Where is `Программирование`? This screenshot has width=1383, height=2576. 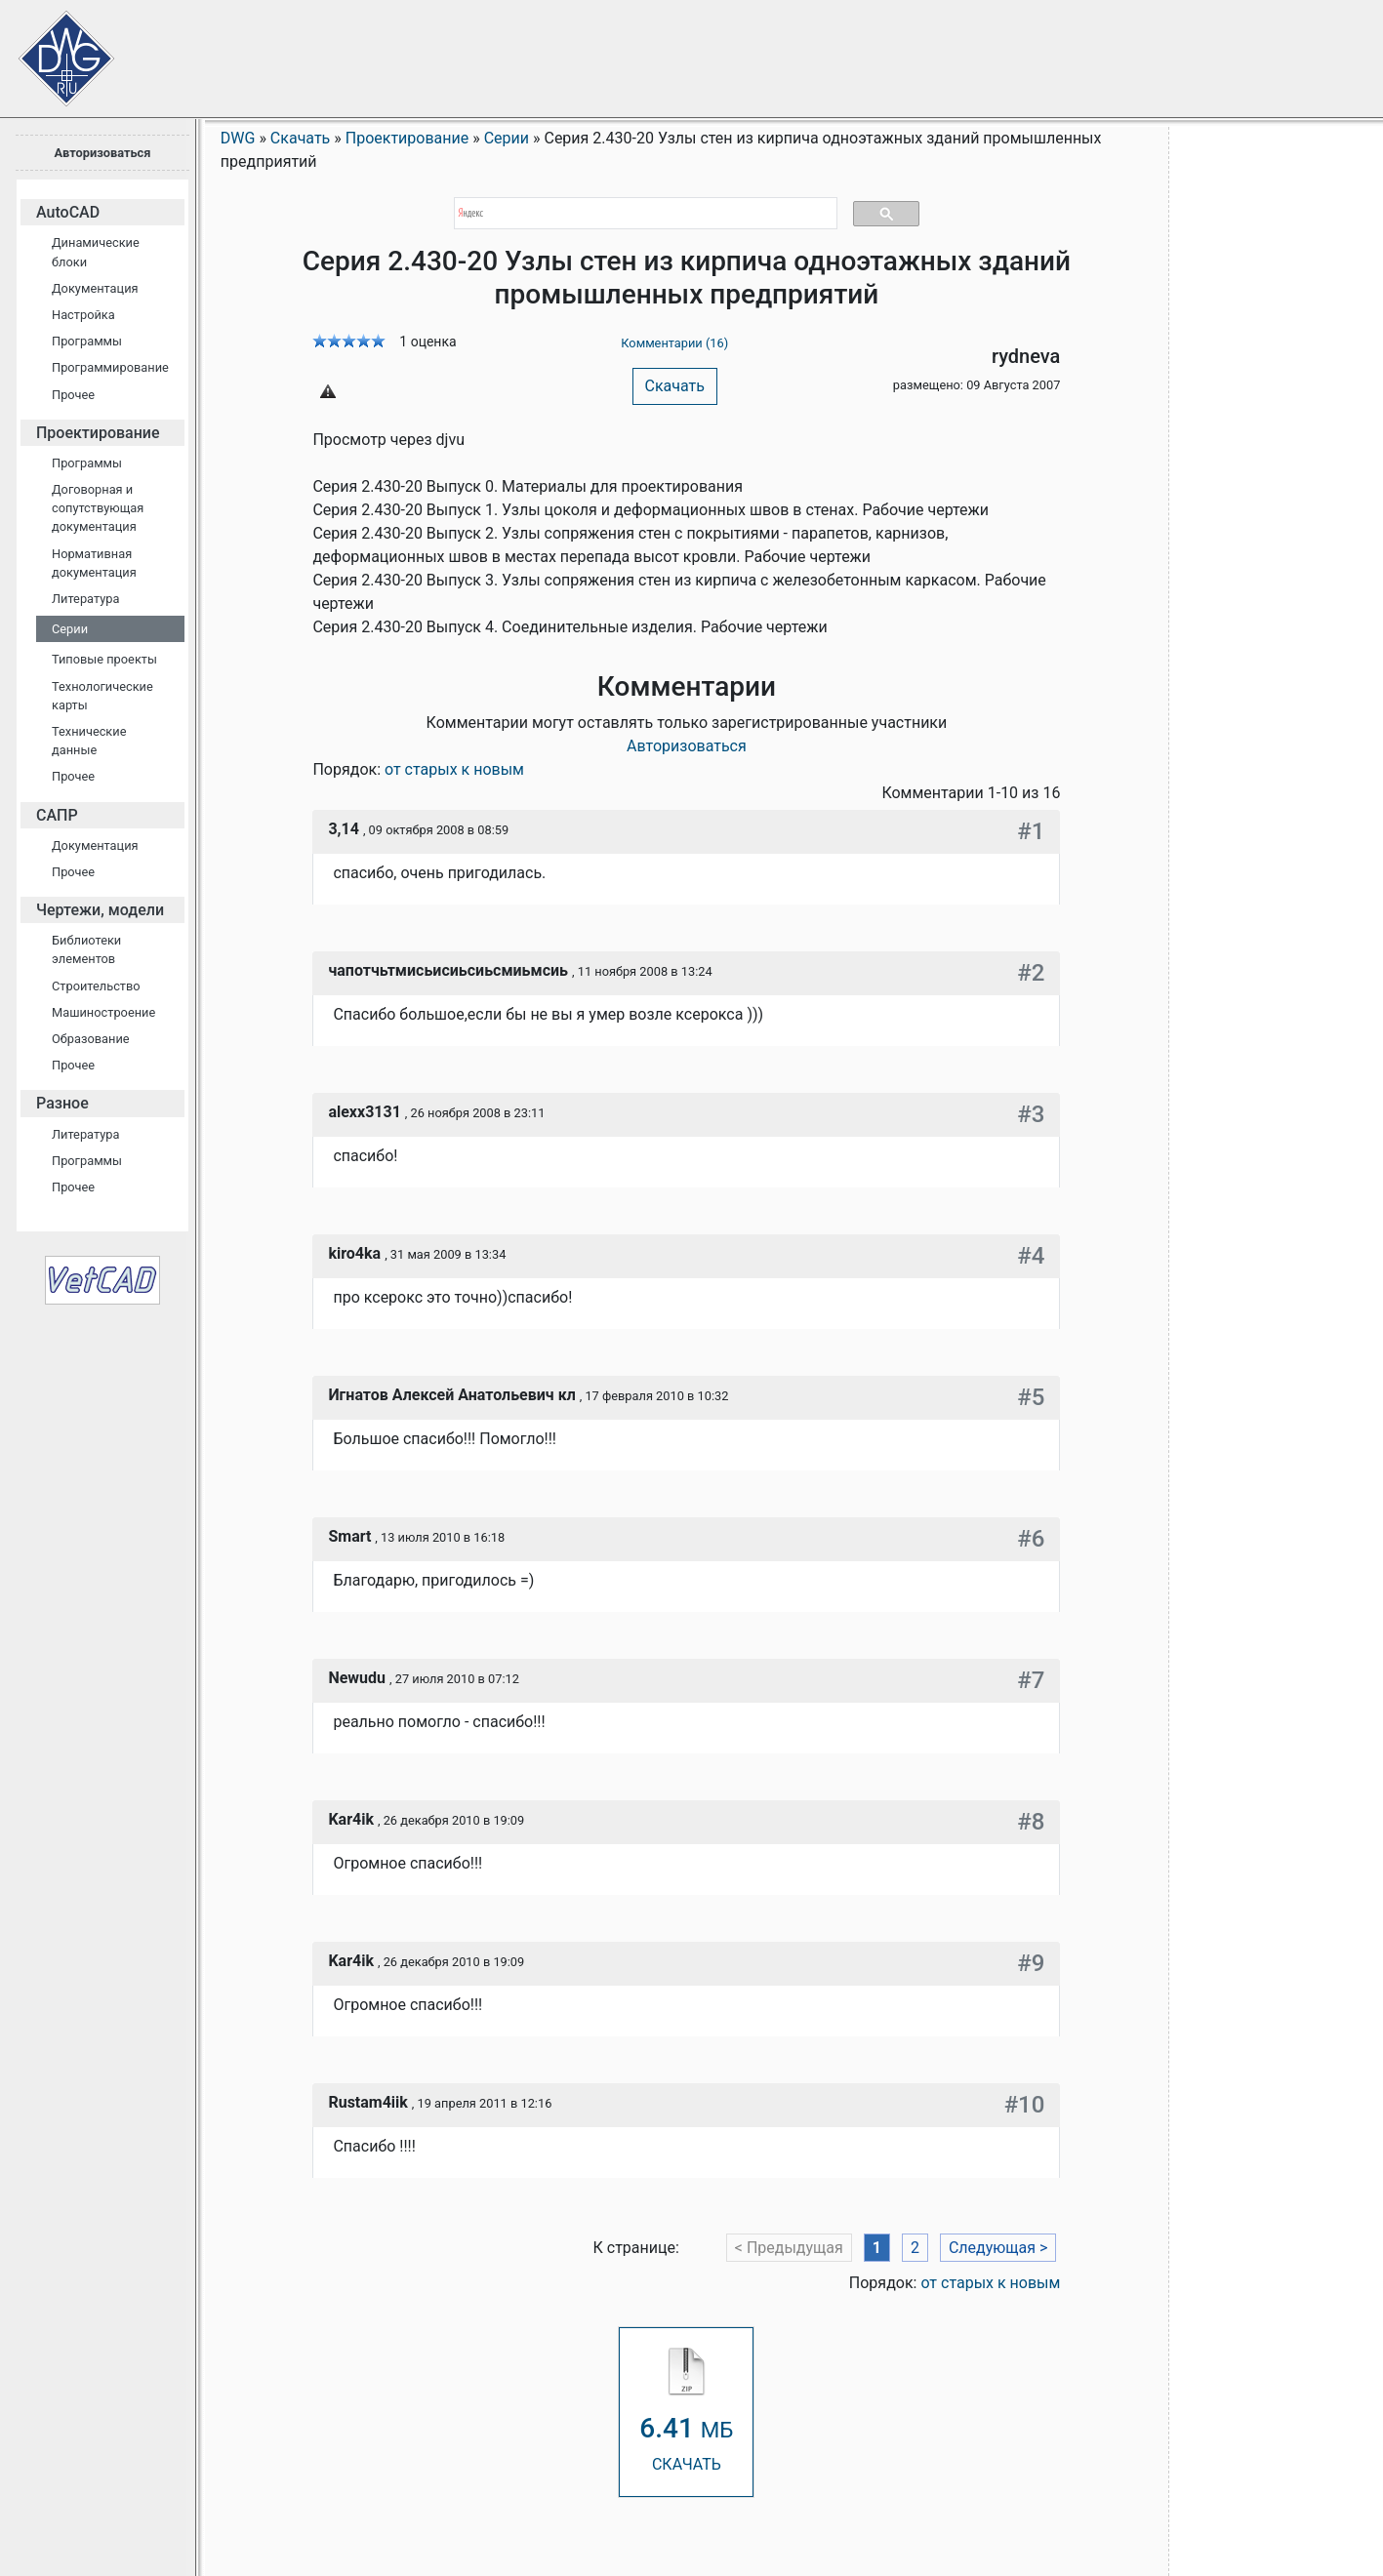
Программирование is located at coordinates (110, 367).